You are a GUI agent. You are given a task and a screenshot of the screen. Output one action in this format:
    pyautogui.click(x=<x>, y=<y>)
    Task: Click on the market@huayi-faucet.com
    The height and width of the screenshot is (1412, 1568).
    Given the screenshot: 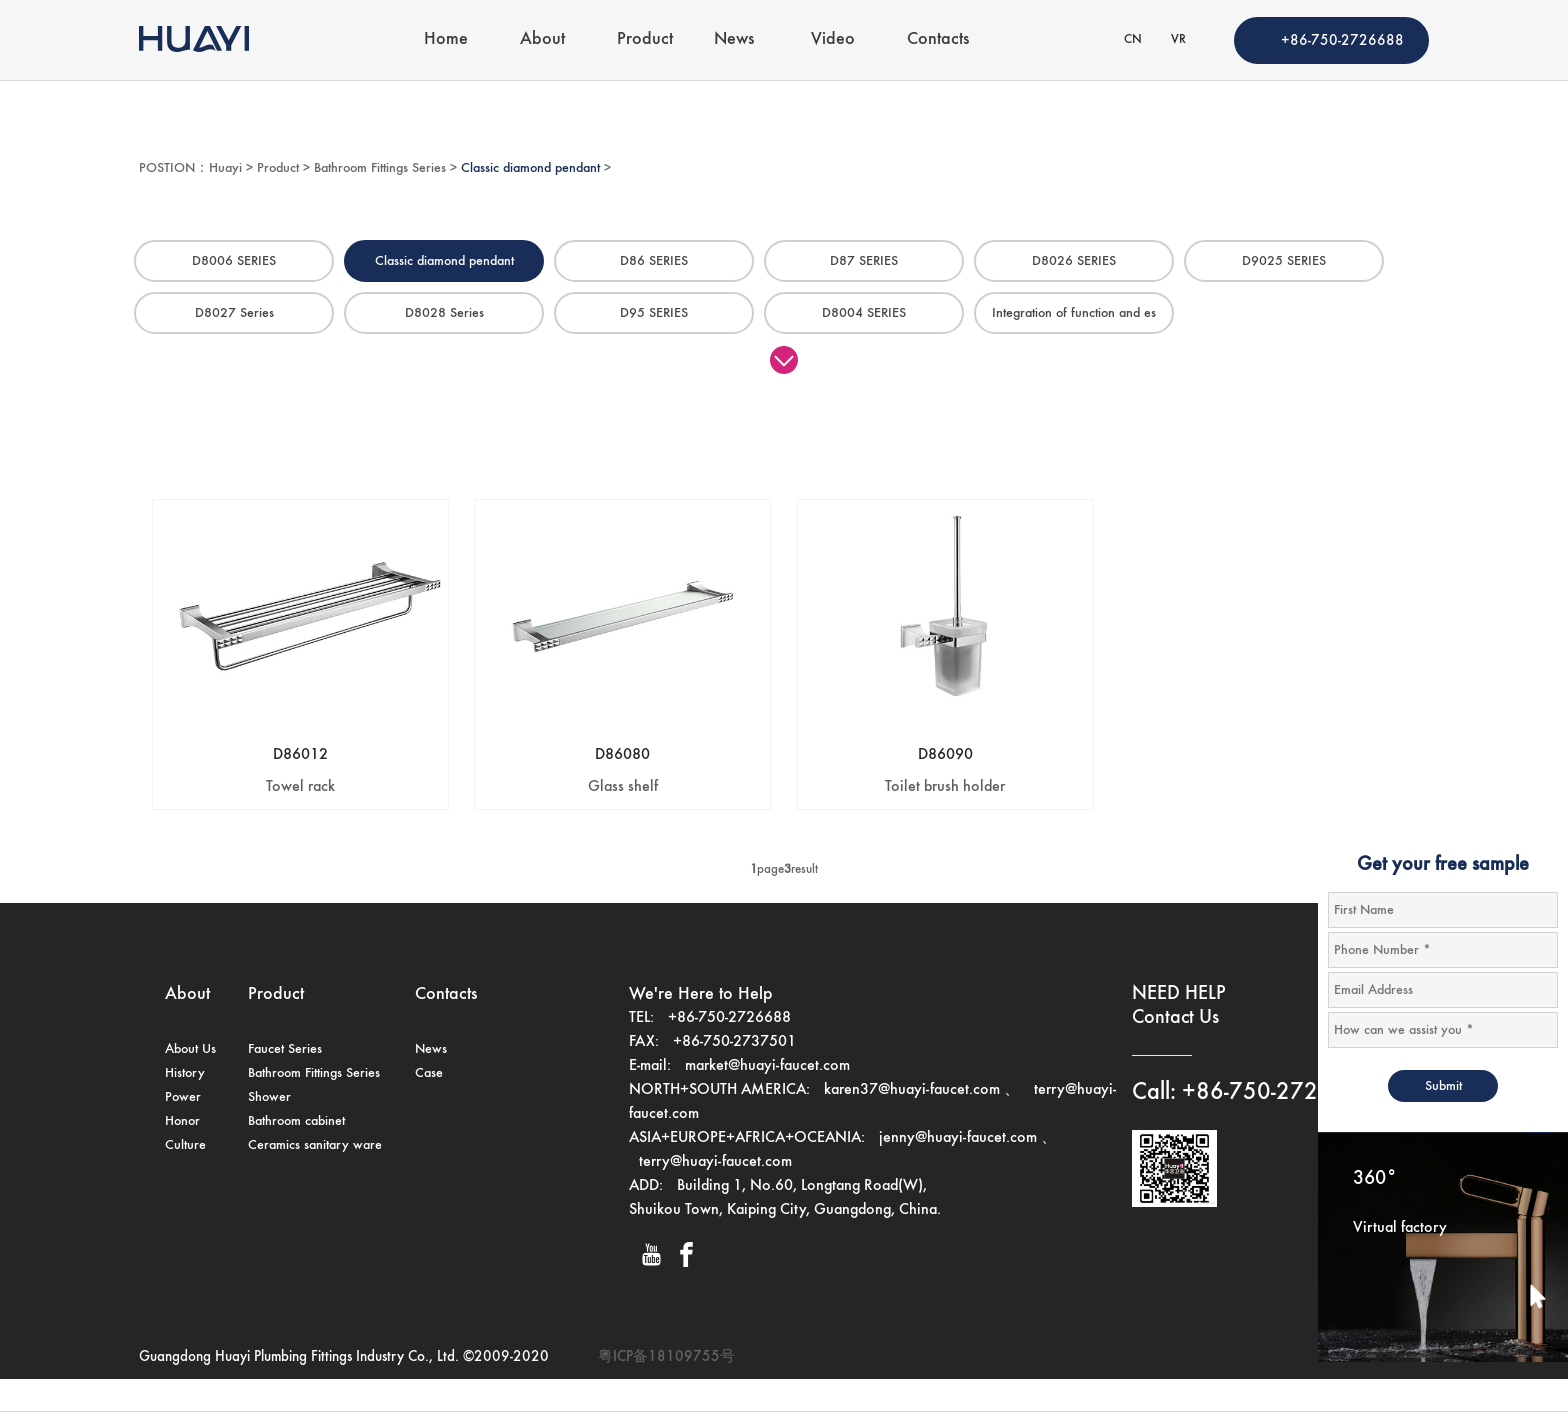 What is the action you would take?
    pyautogui.click(x=767, y=1066)
    